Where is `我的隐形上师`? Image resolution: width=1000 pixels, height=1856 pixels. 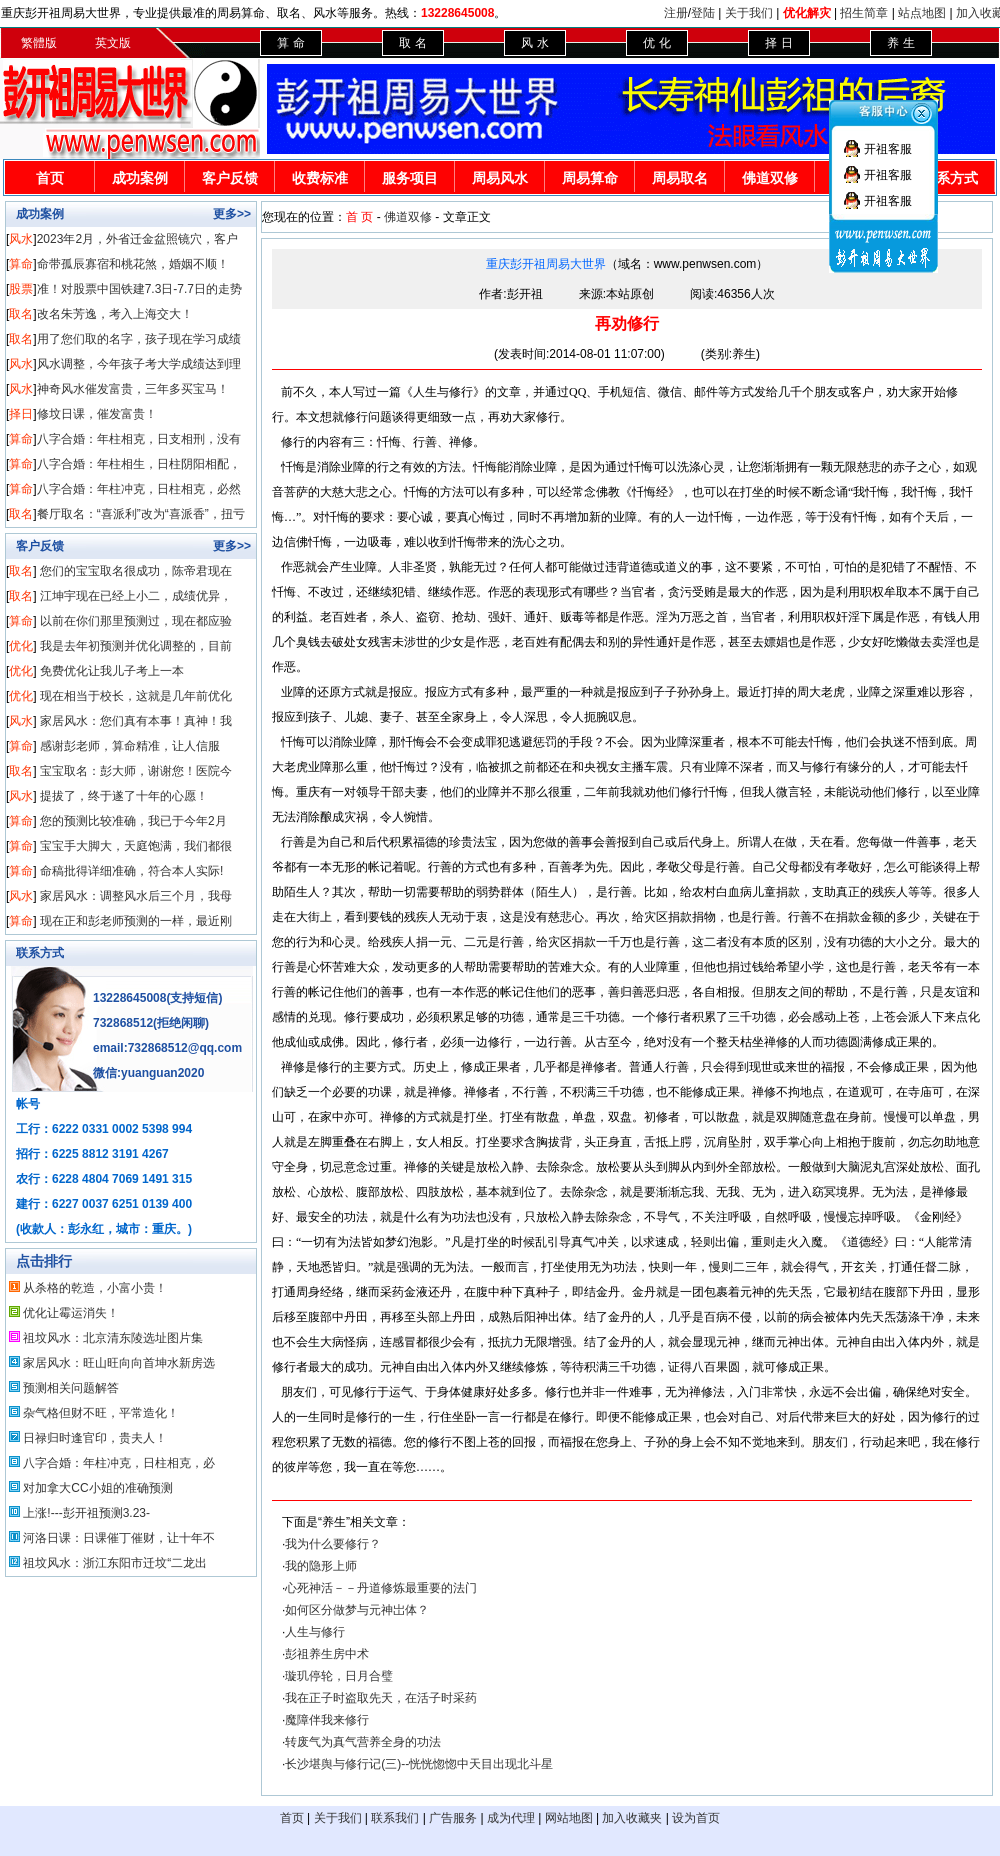
我的隐形上师 is located at coordinates (321, 1566).